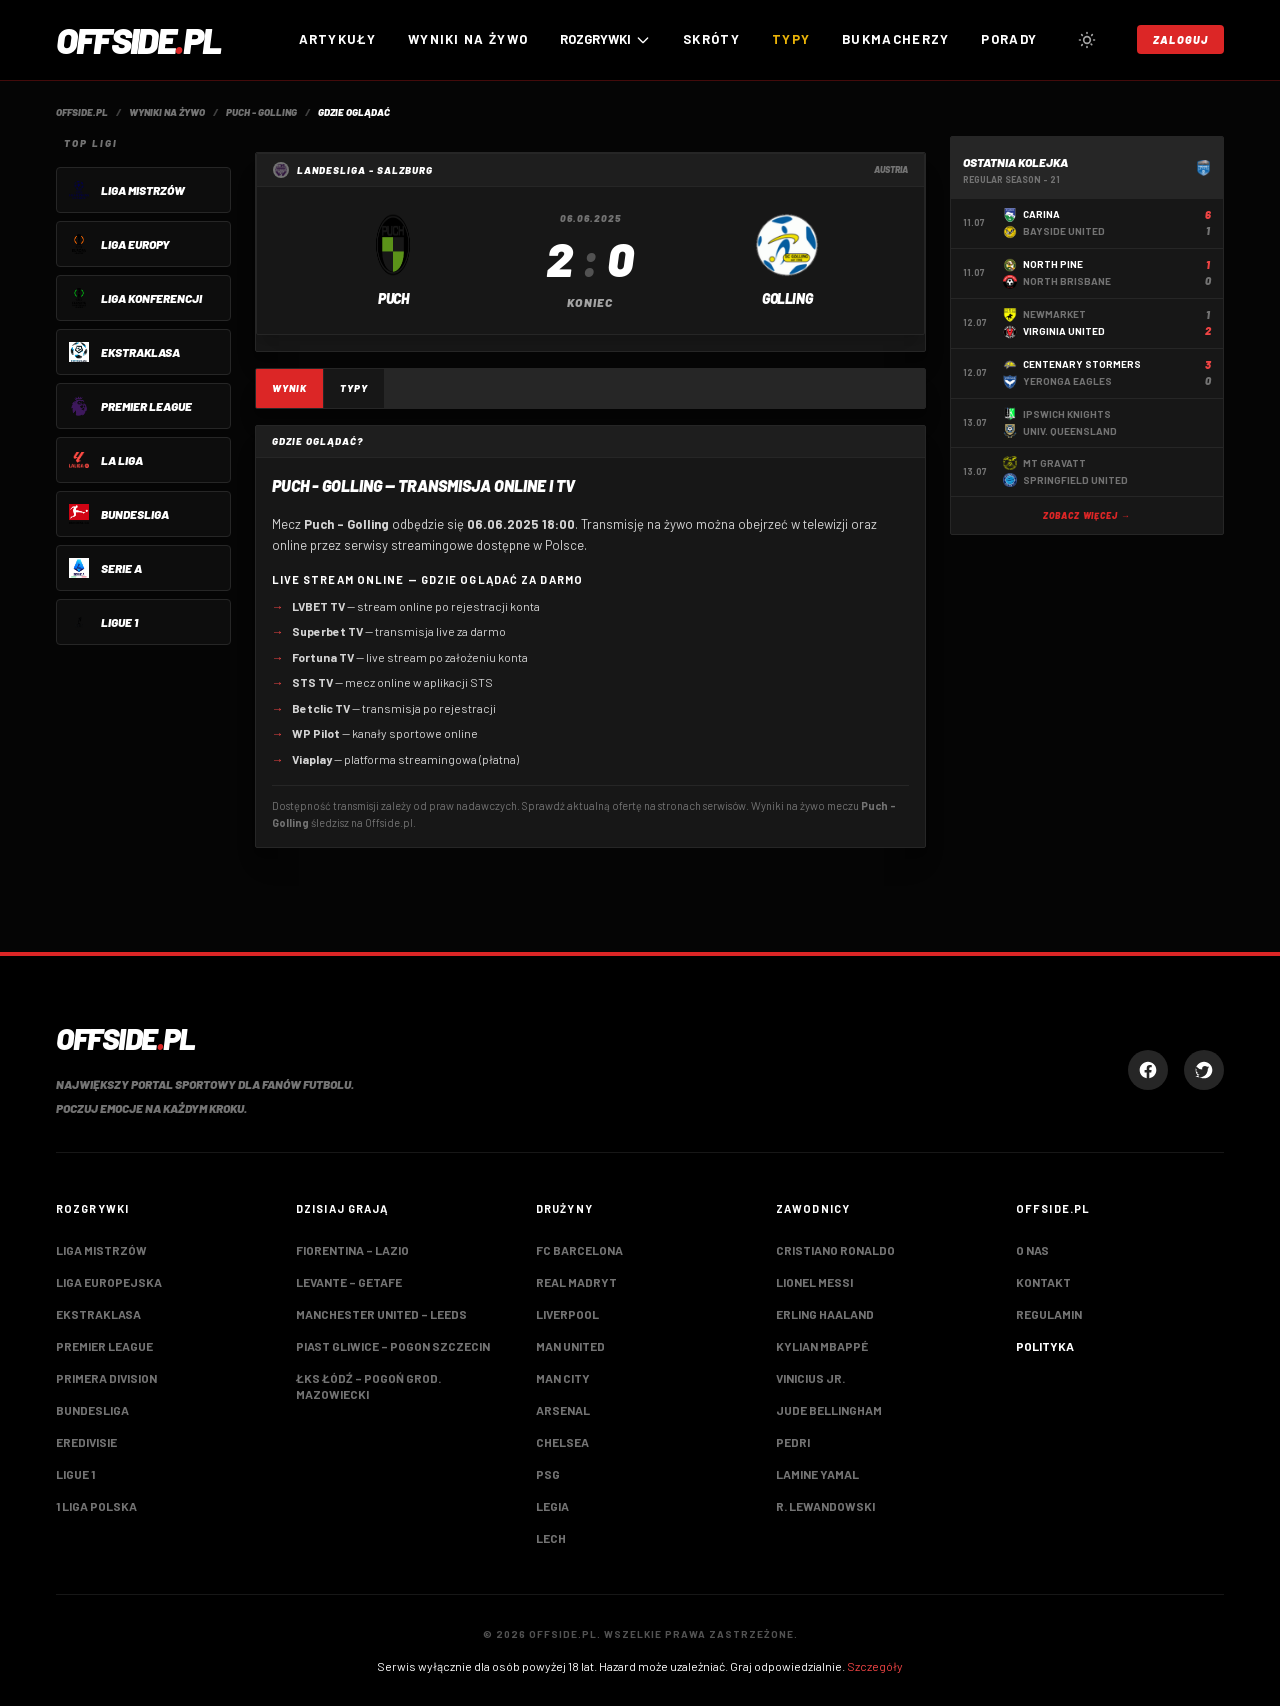 The height and width of the screenshot is (1706, 1280). I want to click on Man United, so click(570, 1346).